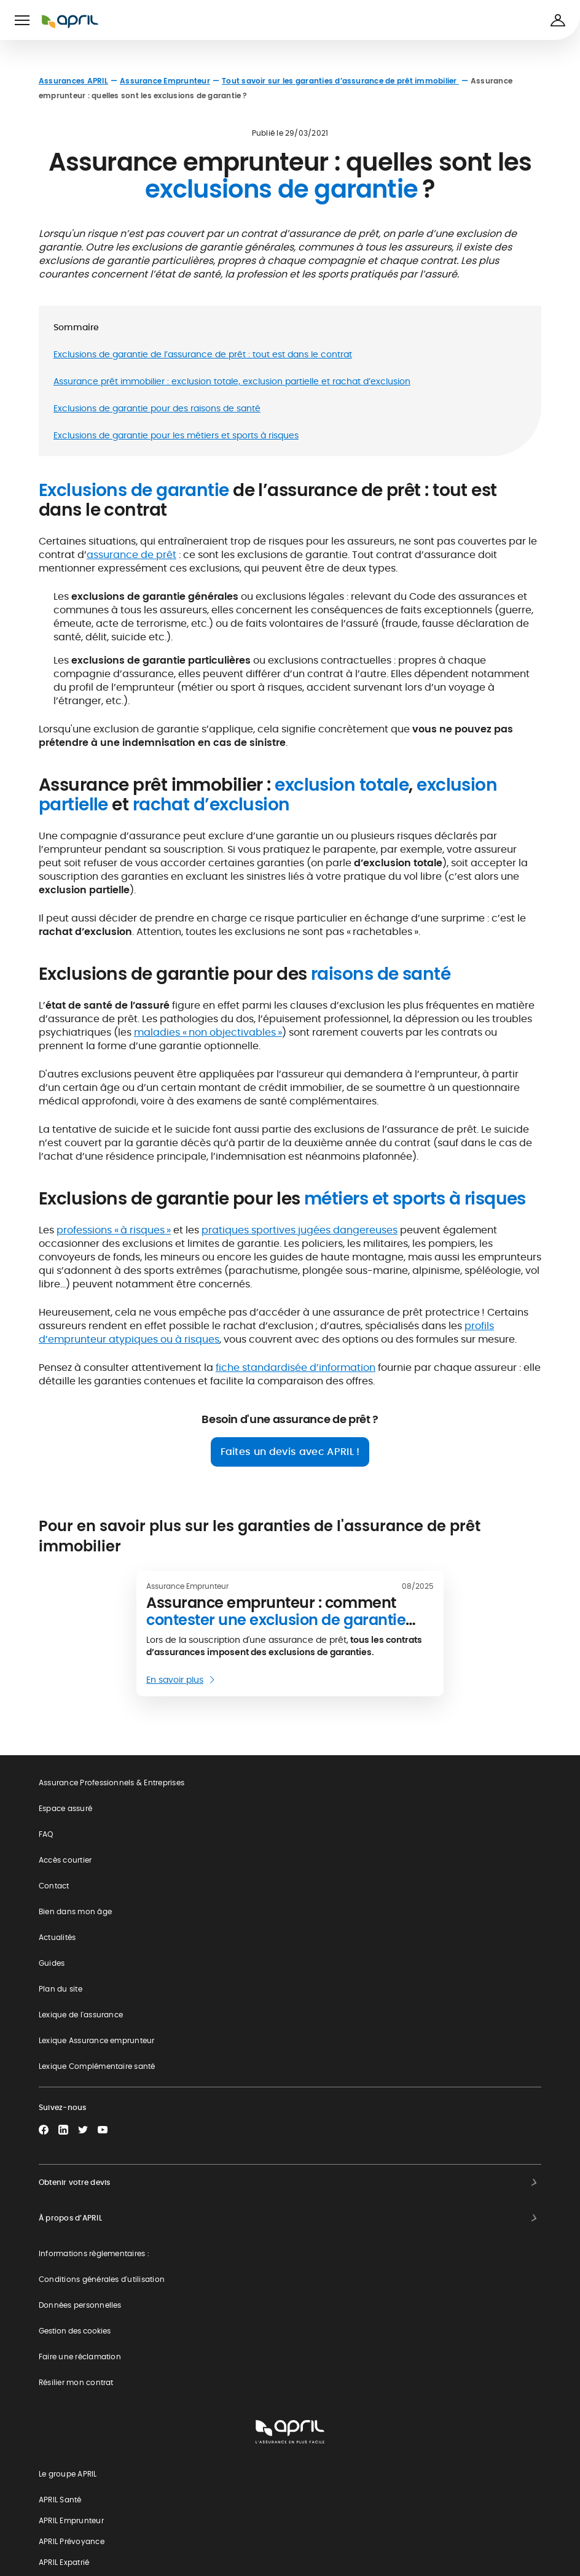  Describe the element at coordinates (89, 2291) in the screenshot. I see `Devis assurance auto` at that location.